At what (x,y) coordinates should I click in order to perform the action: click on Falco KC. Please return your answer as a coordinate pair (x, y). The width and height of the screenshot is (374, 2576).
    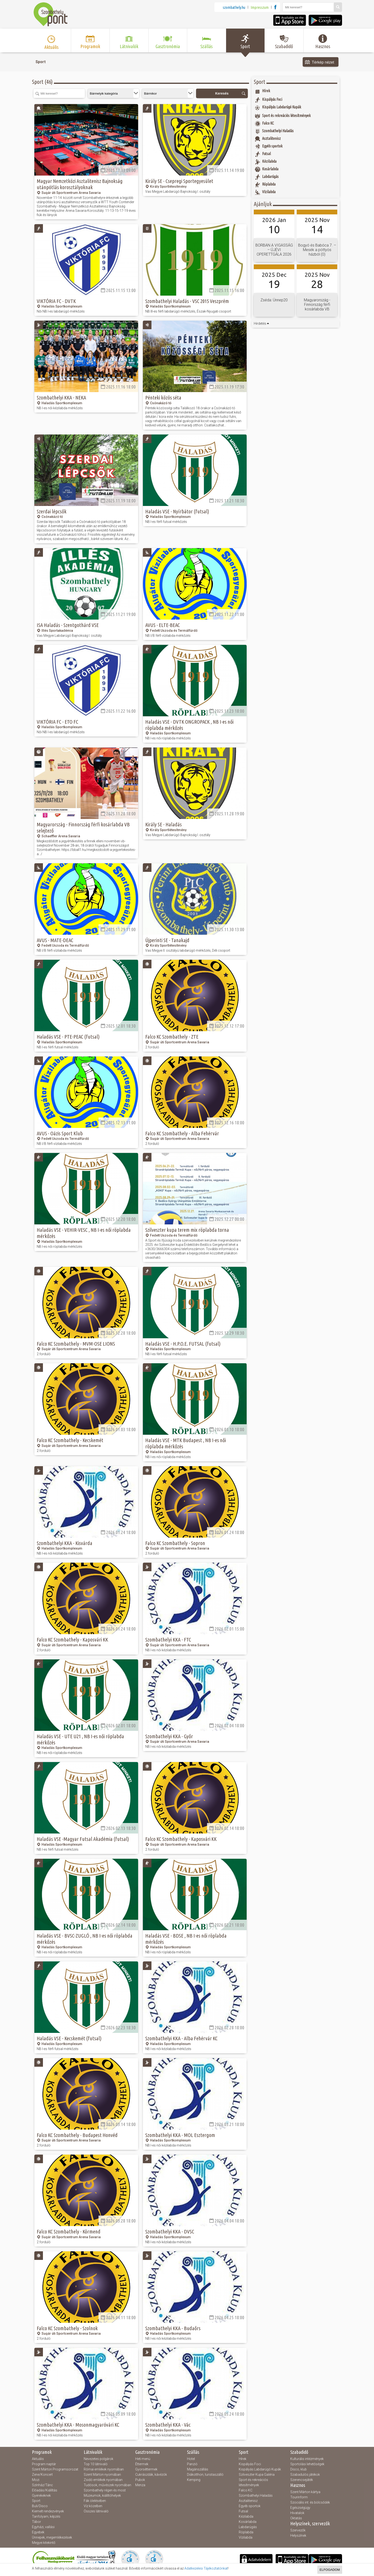
    Looking at the image, I should click on (245, 2490).